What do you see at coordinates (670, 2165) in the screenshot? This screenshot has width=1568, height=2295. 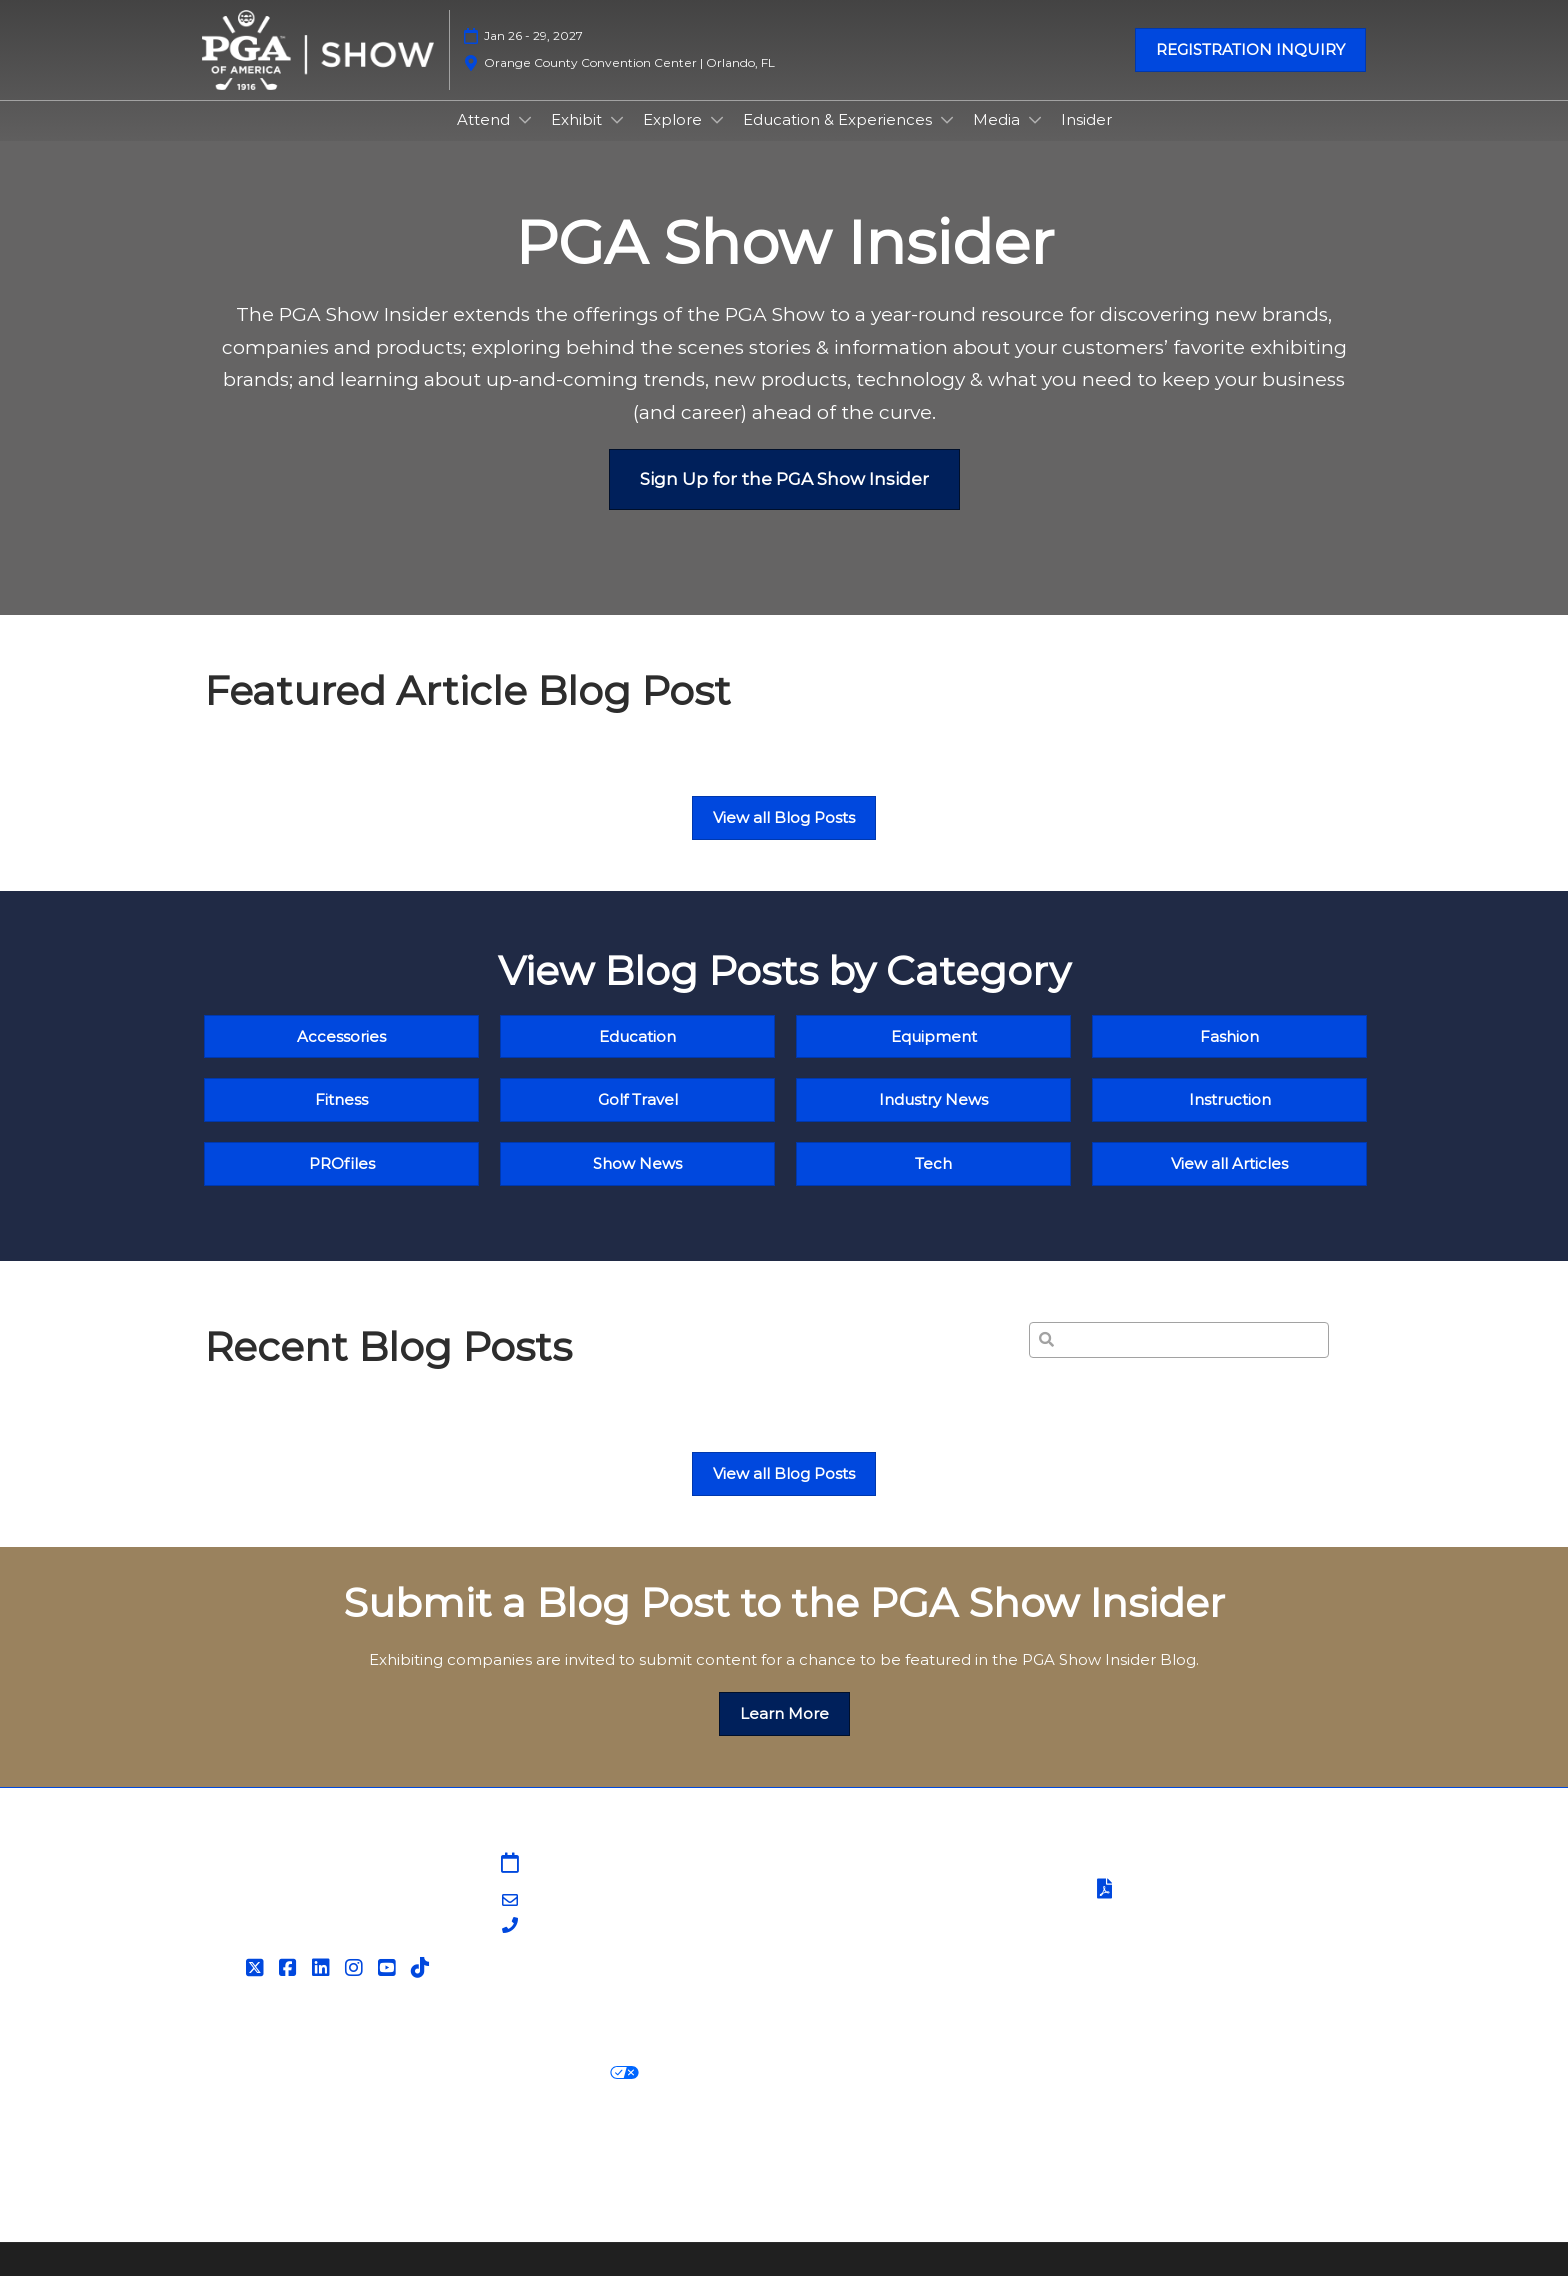 I see `Careers at RX, join the team` at bounding box center [670, 2165].